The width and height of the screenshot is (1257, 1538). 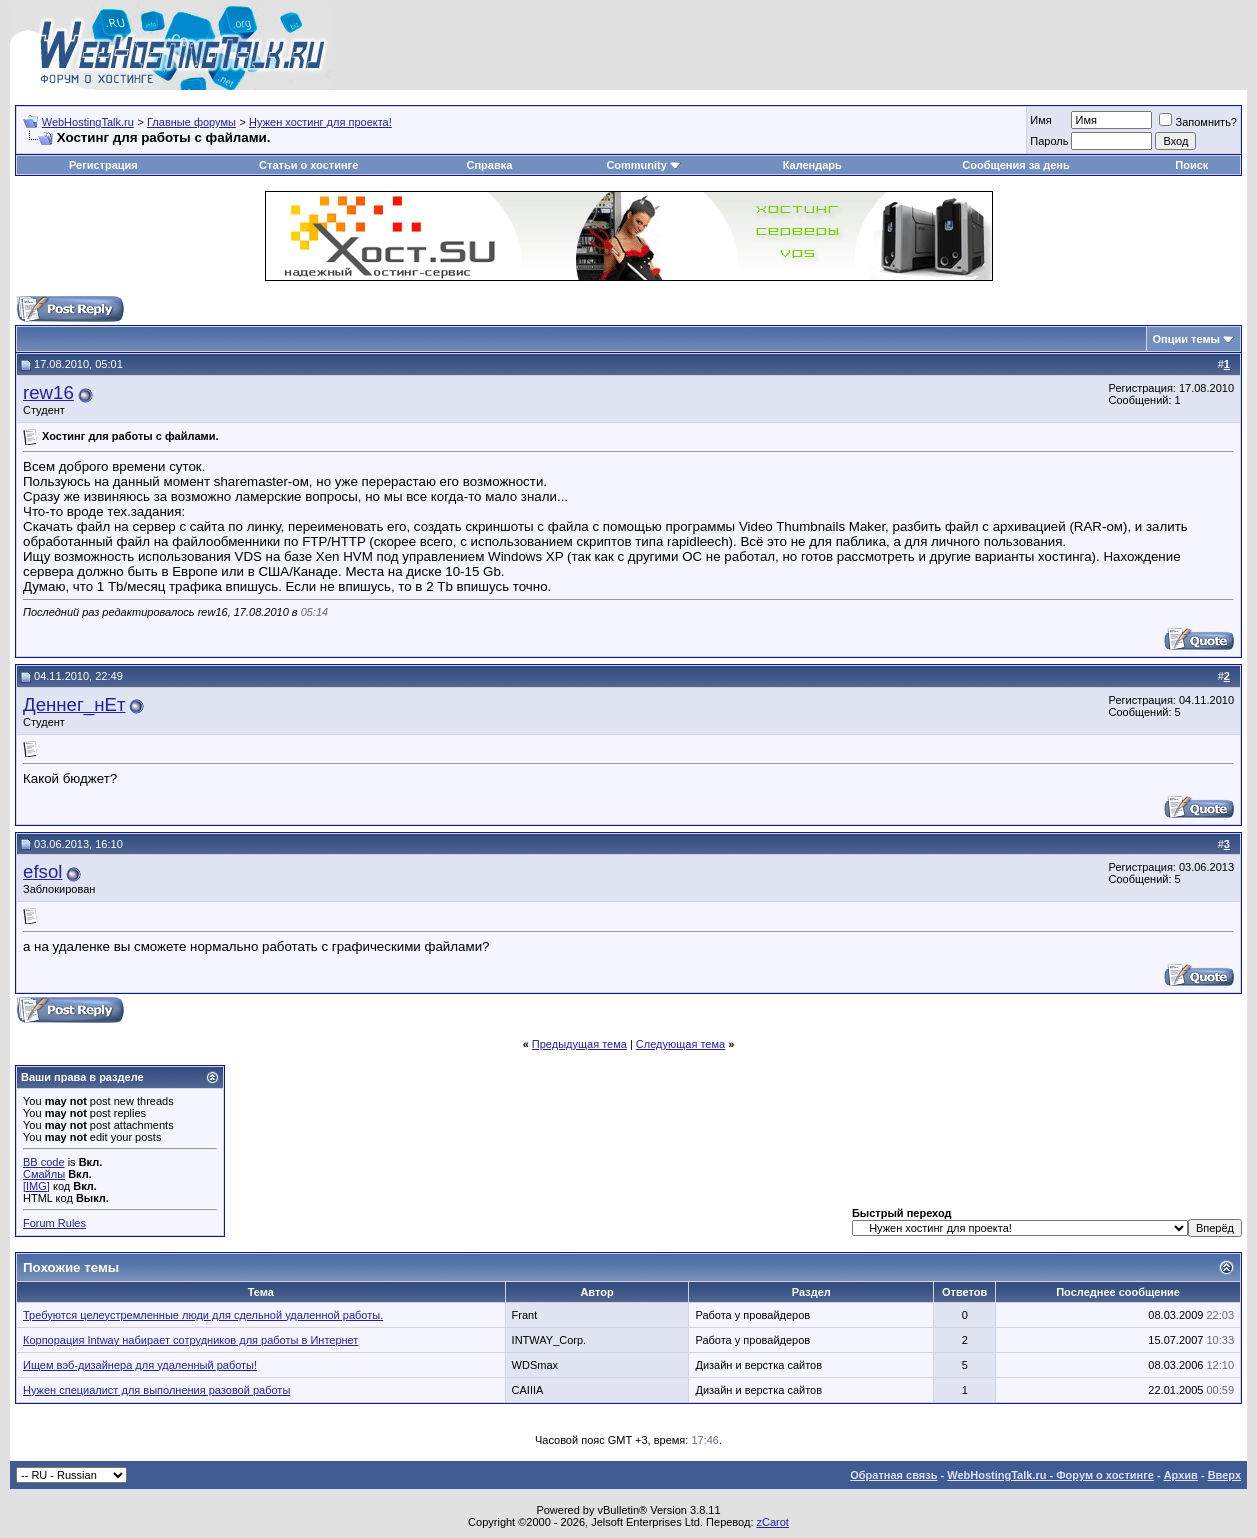 What do you see at coordinates (680, 1044) in the screenshot?
I see `Следующая тема` at bounding box center [680, 1044].